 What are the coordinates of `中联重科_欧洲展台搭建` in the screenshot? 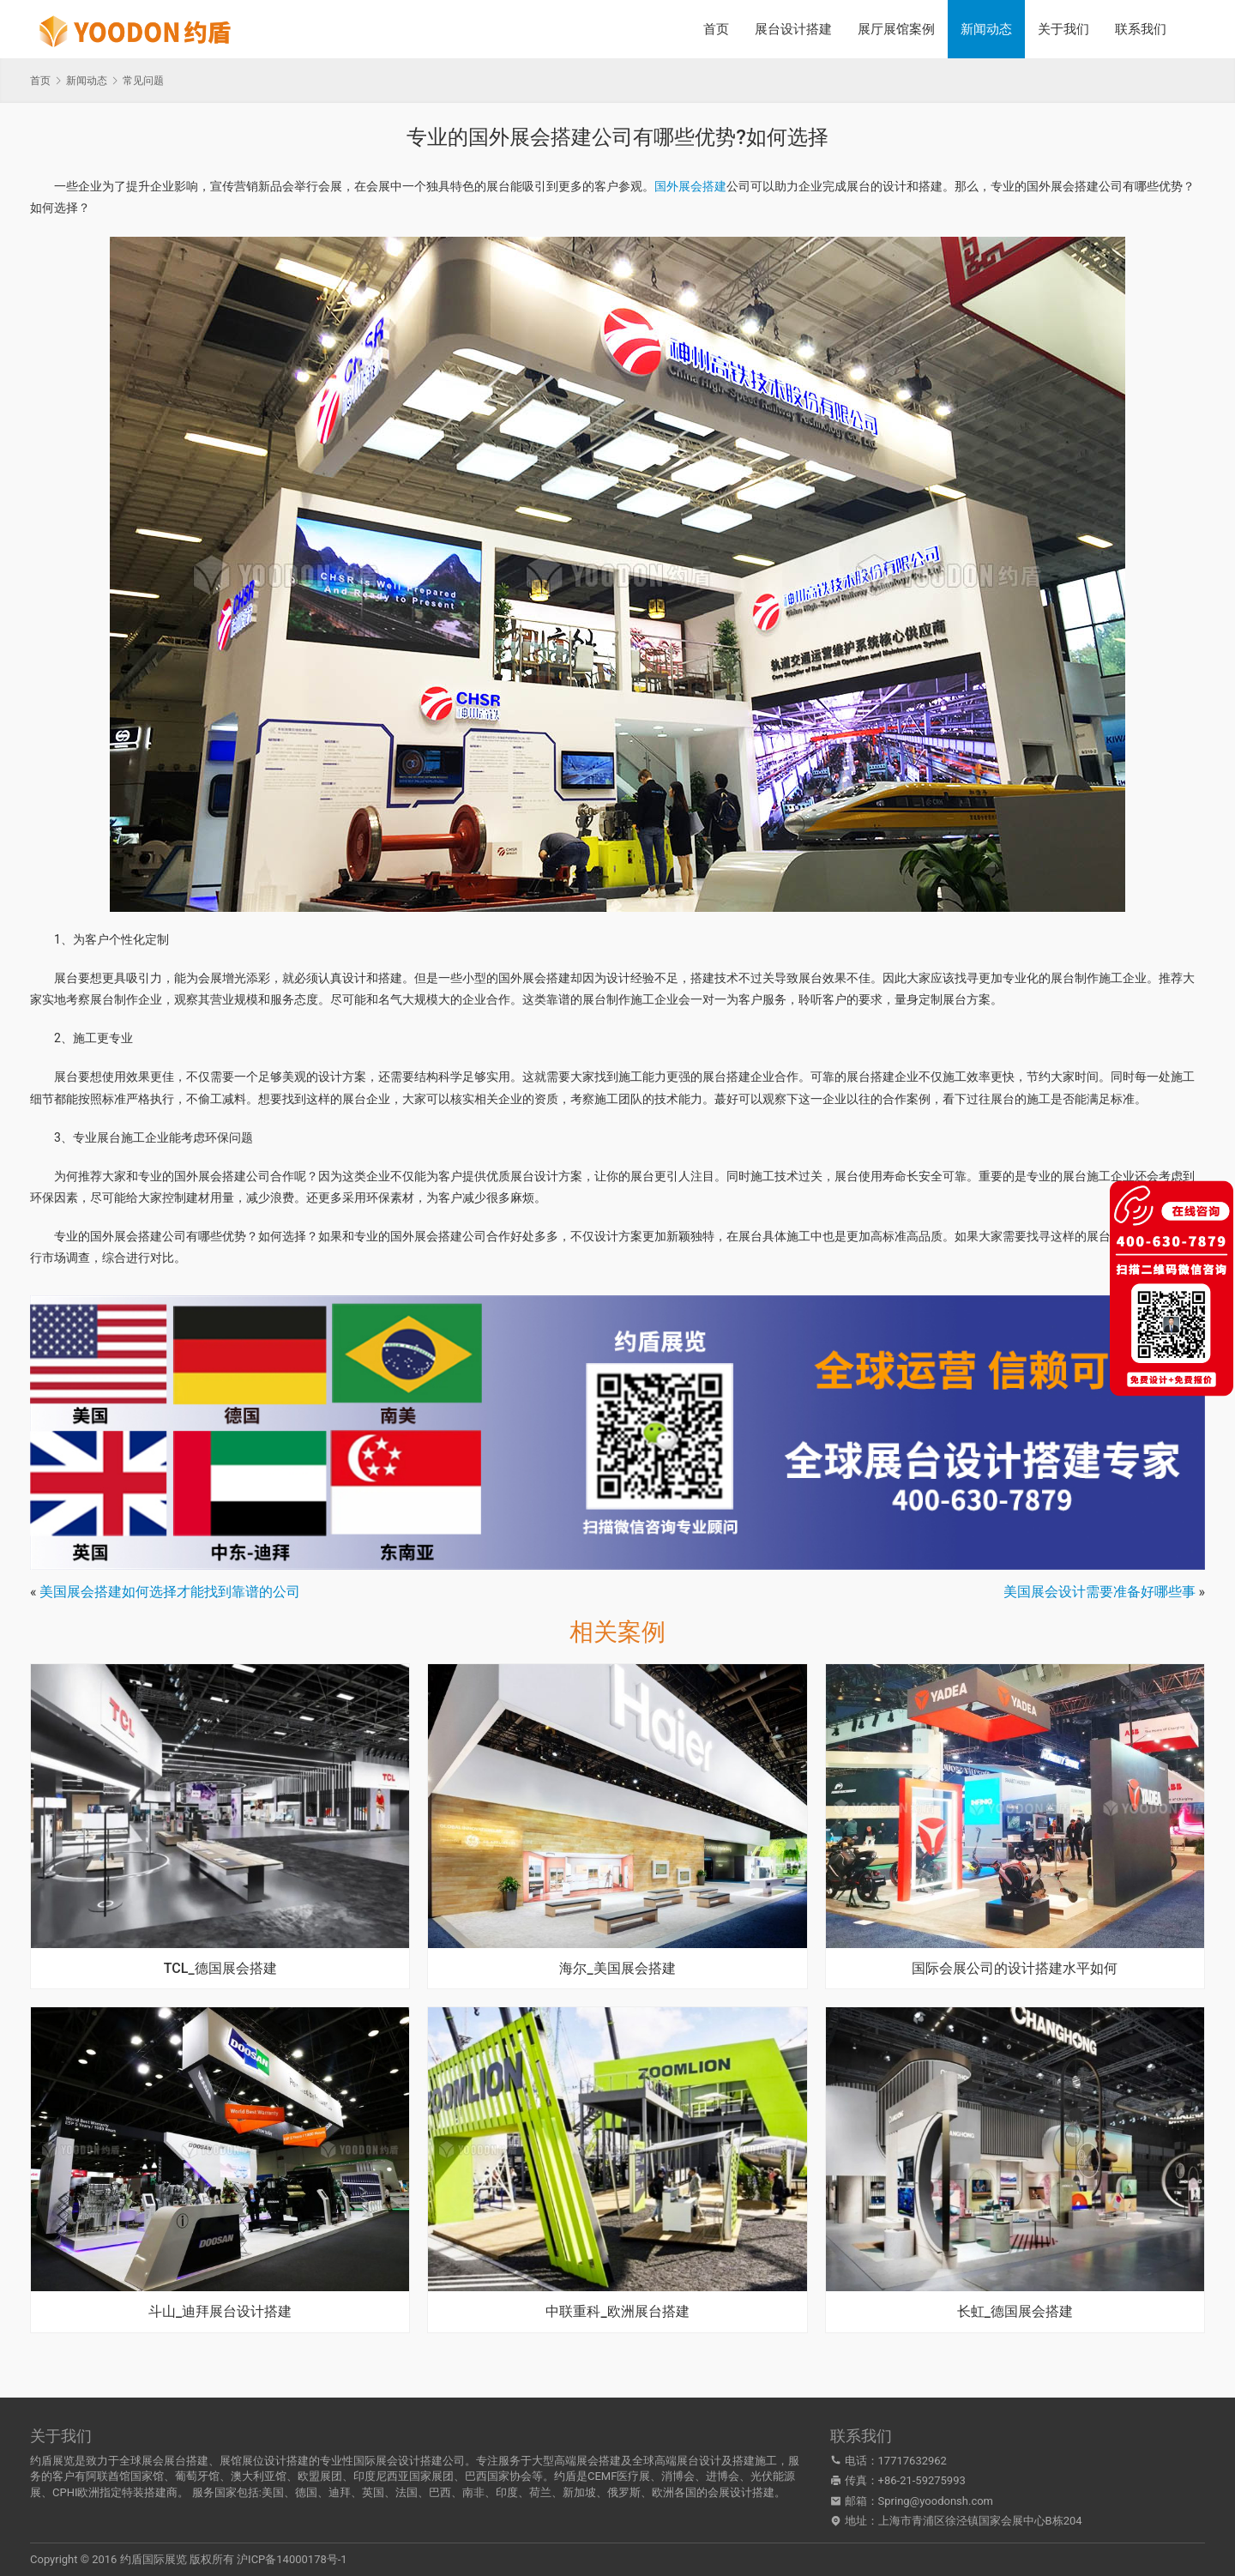 It's located at (617, 2312).